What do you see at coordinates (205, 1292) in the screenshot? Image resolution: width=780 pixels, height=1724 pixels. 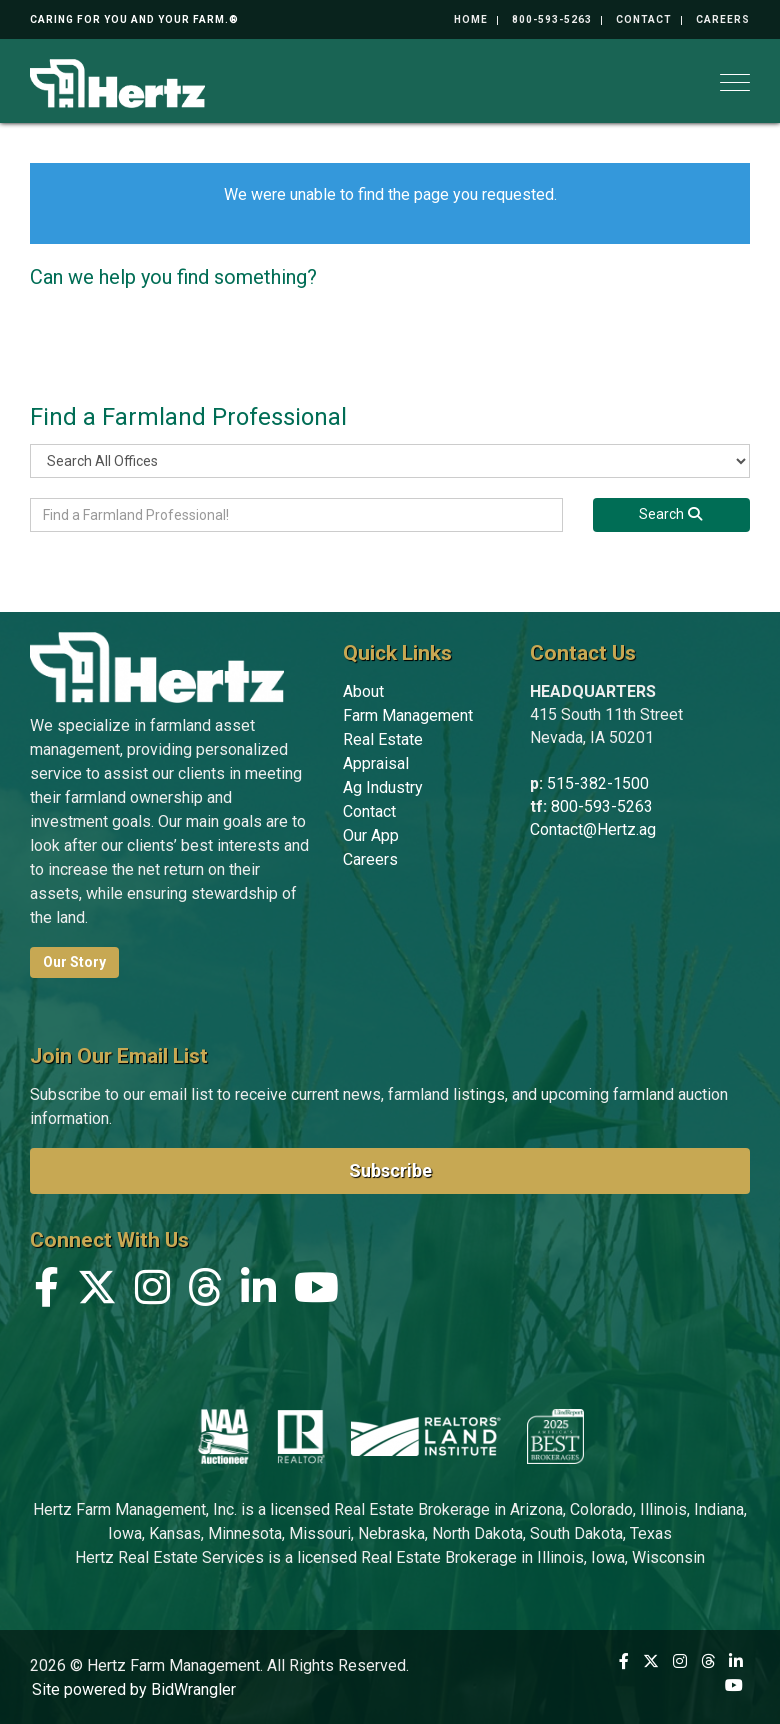 I see `[Threads]` at bounding box center [205, 1292].